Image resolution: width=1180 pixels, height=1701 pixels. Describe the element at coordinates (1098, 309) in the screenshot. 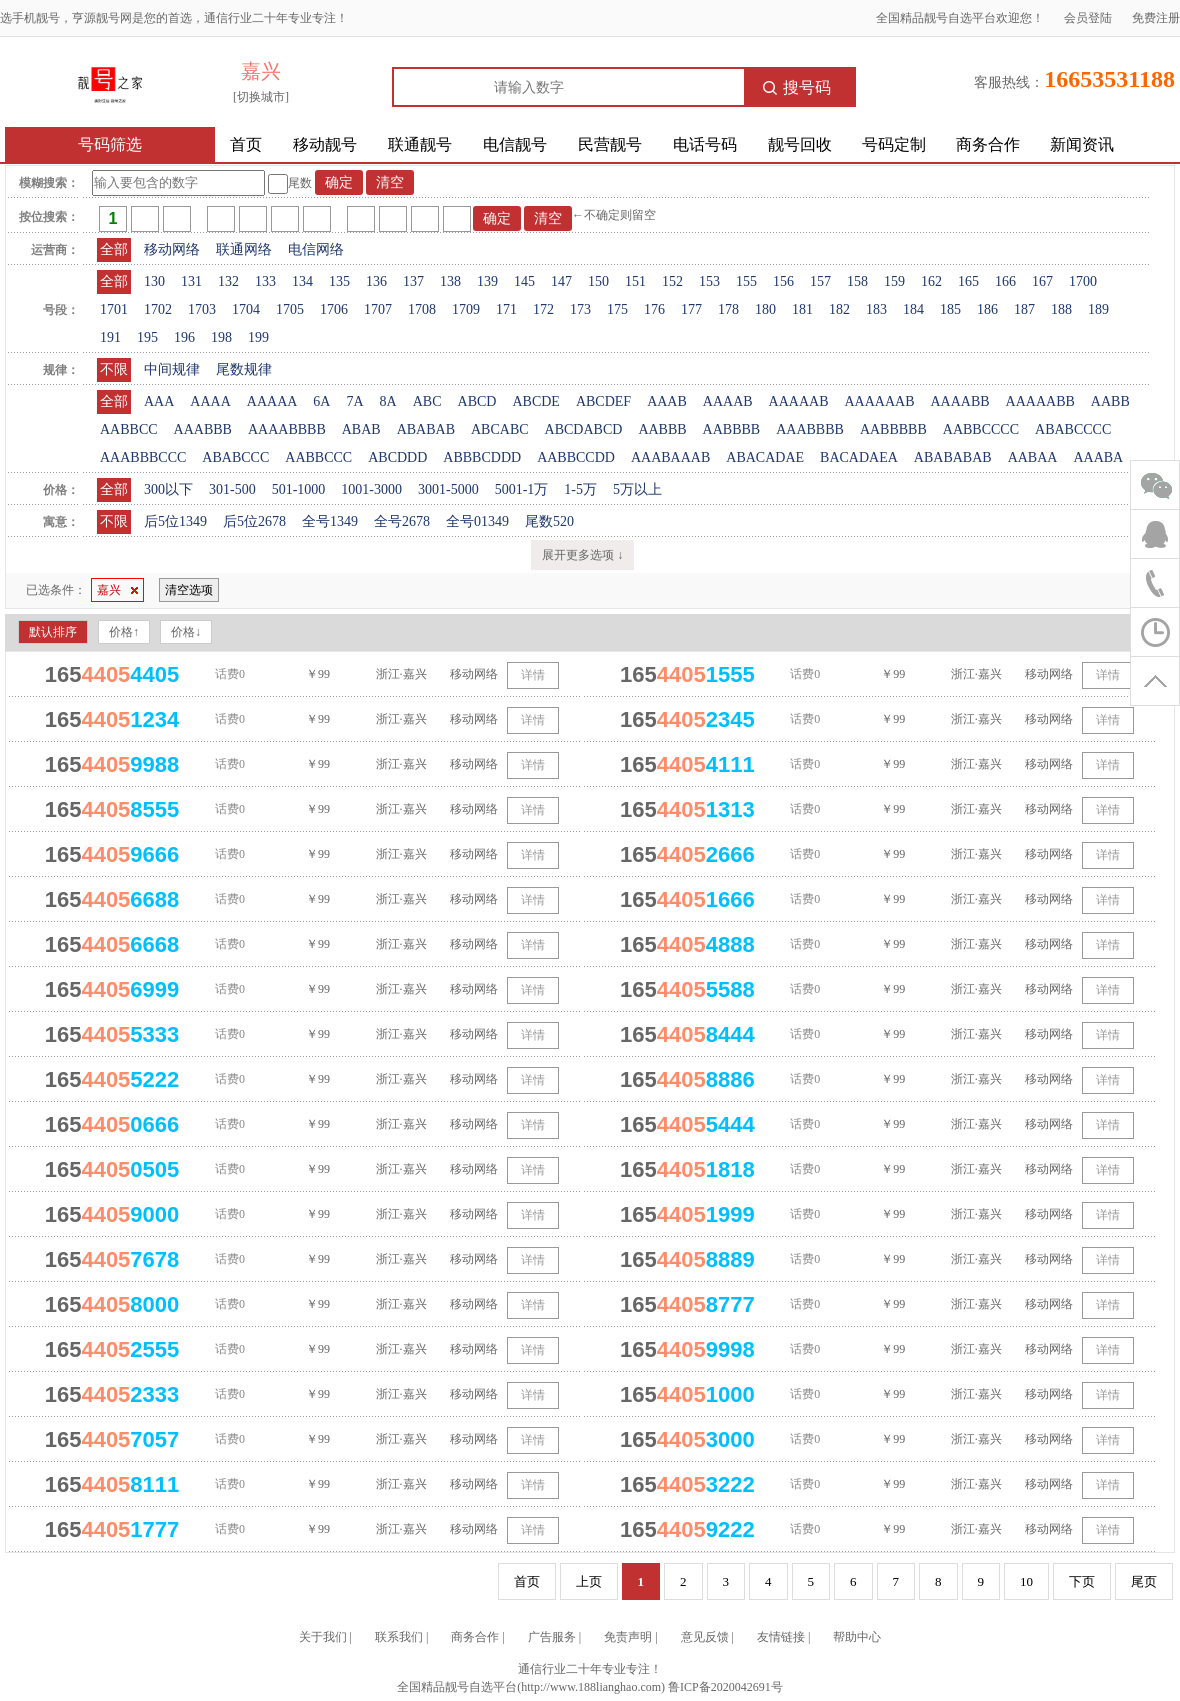

I see `189` at that location.